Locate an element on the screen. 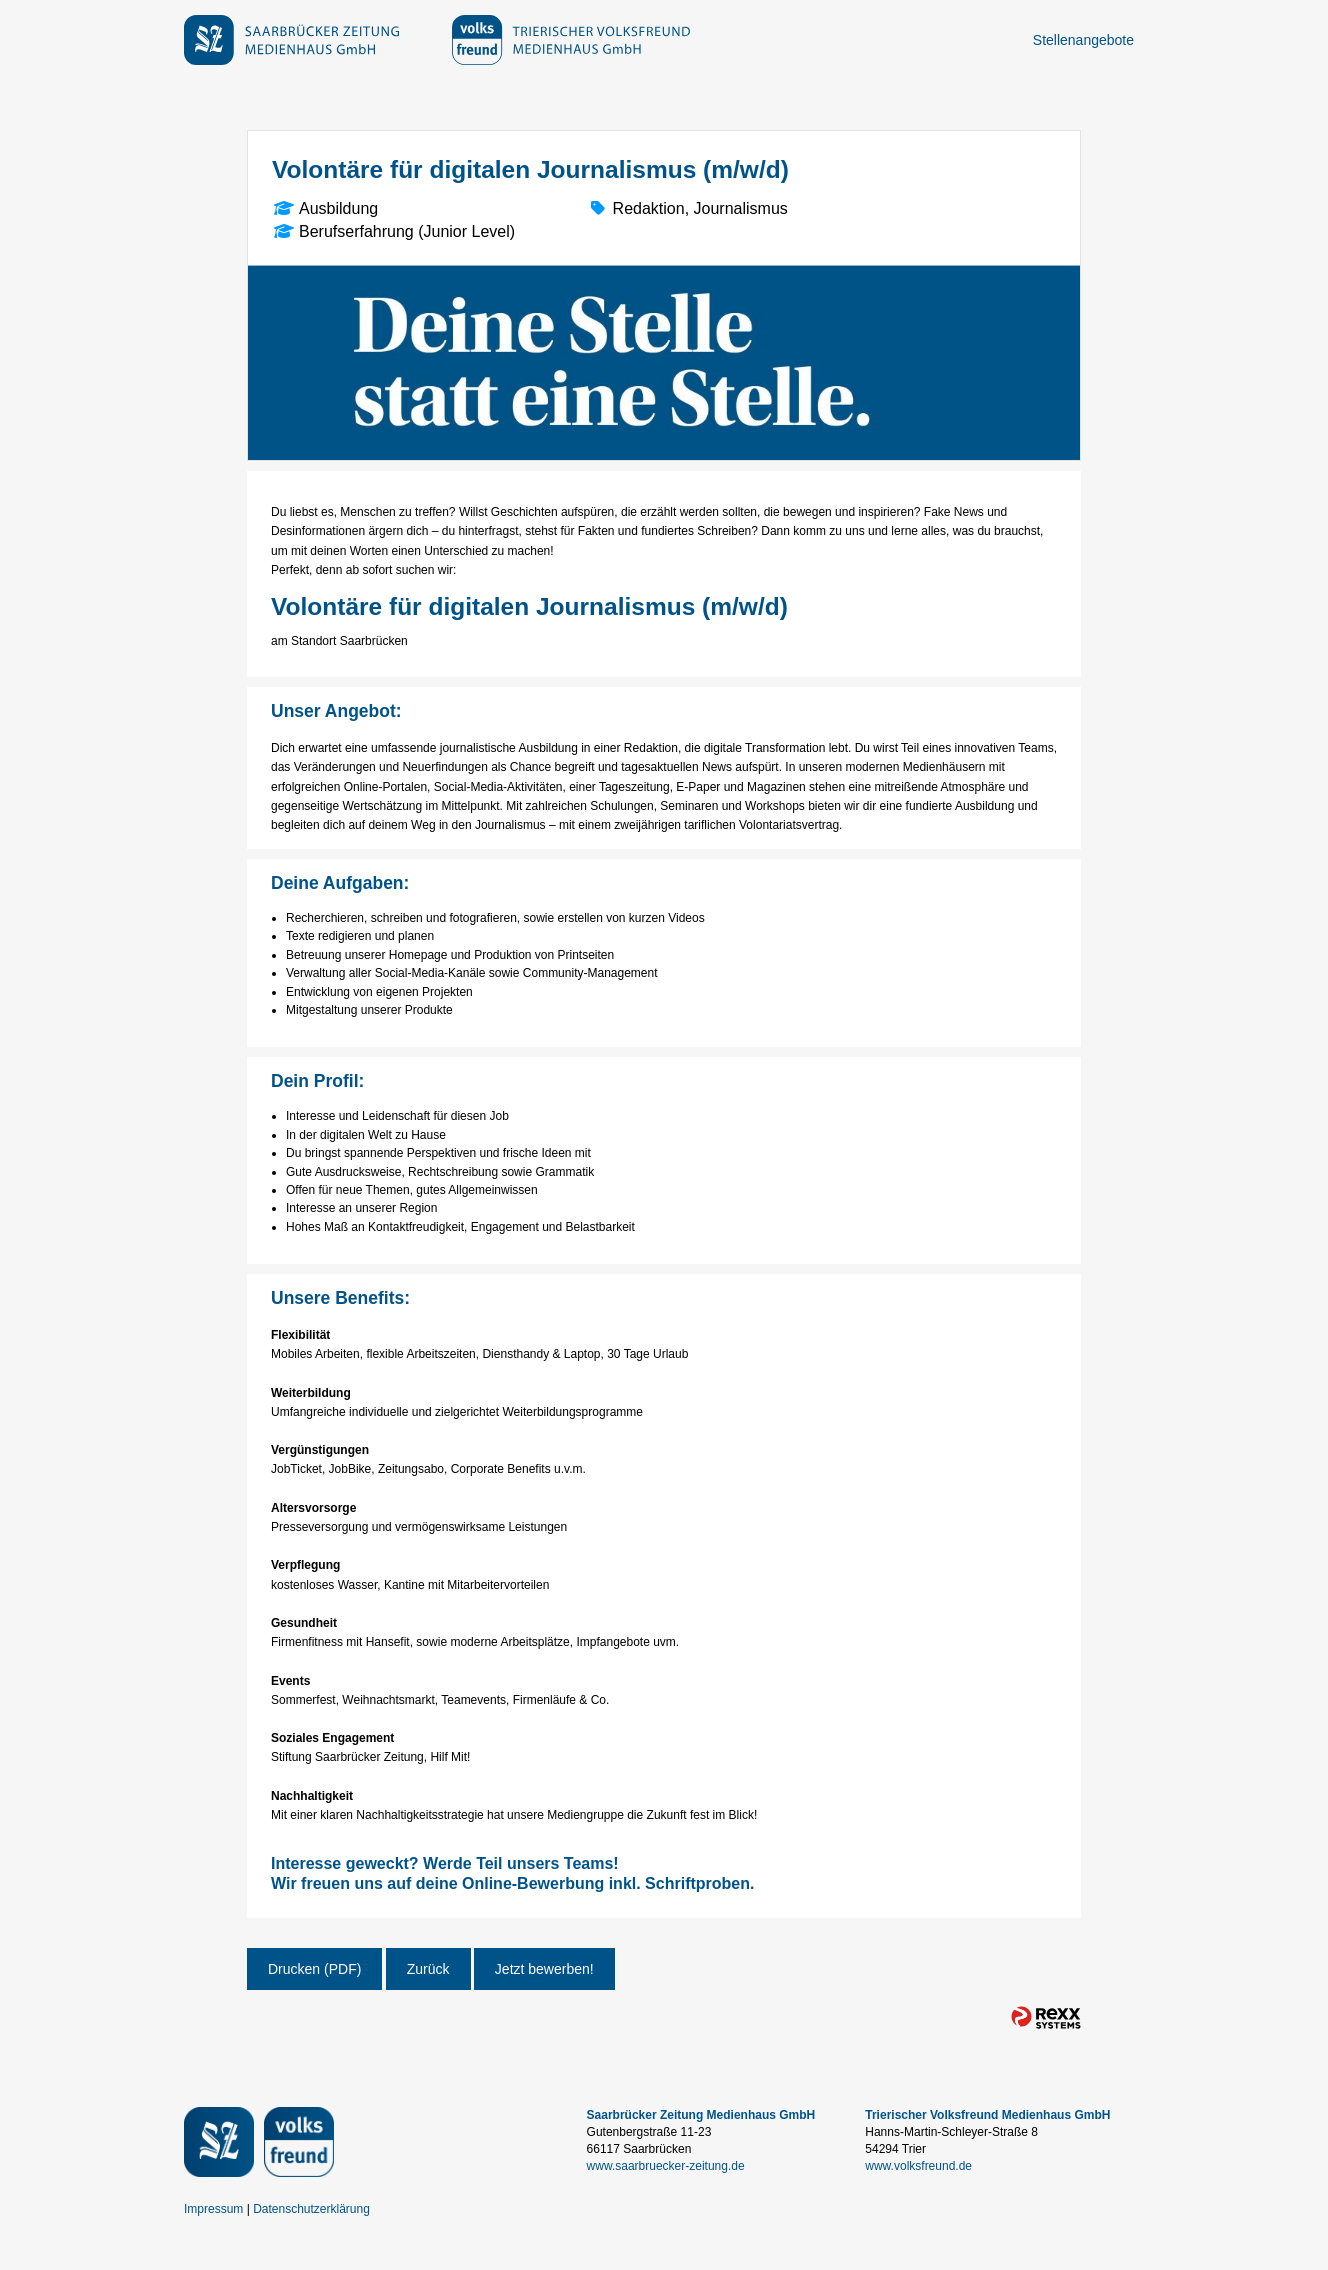 The width and height of the screenshot is (1328, 2270). www.volksfreund.de is located at coordinates (918, 2166).